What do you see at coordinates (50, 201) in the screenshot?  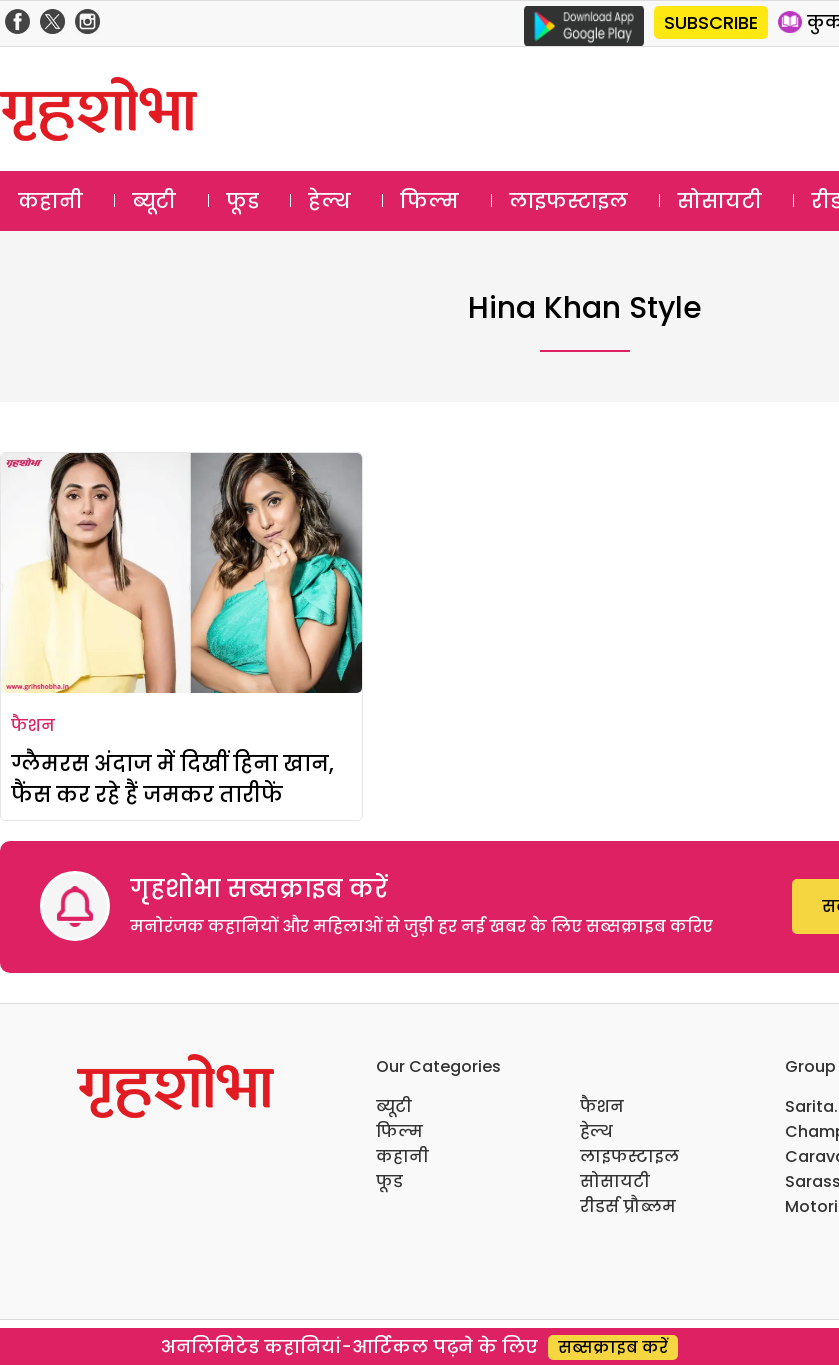 I see `कहानी` at bounding box center [50, 201].